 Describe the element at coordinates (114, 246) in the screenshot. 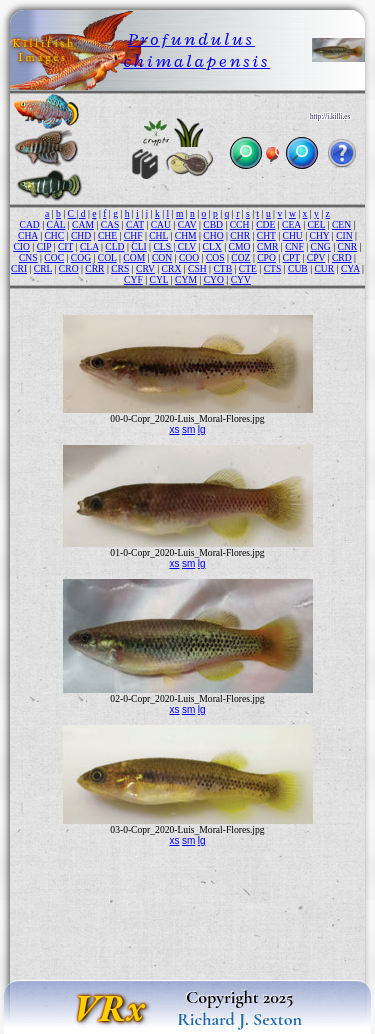

I see `CLD` at that location.